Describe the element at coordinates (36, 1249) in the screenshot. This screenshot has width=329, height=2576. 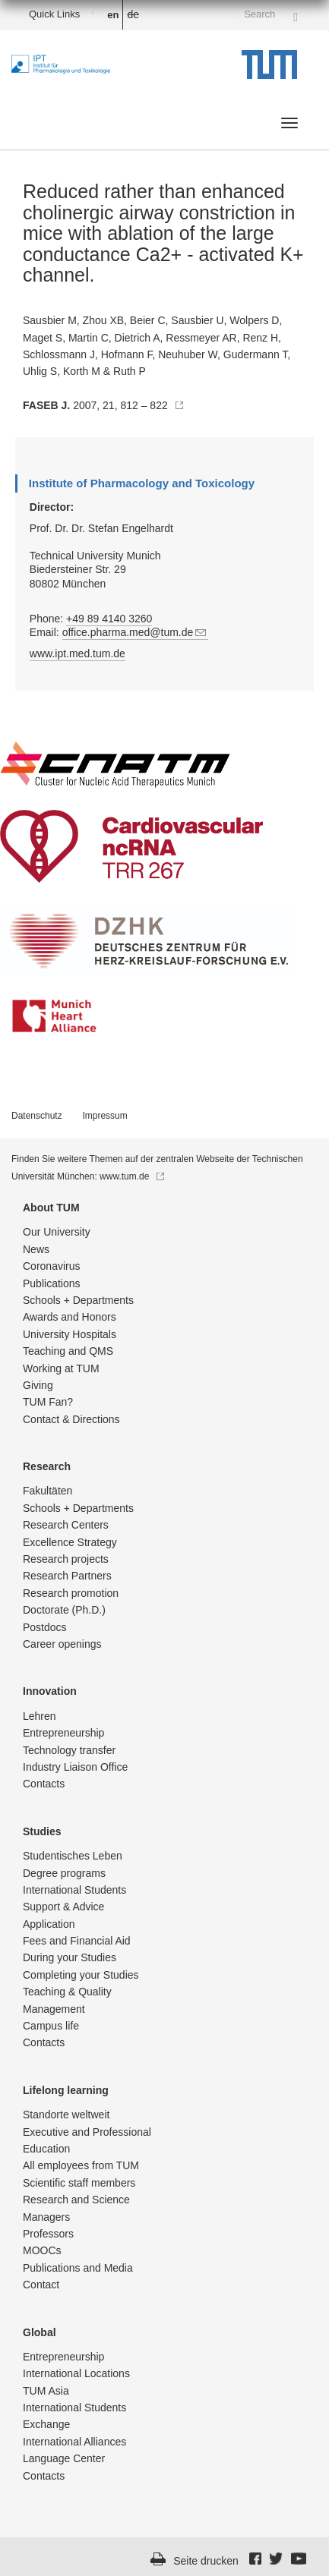
I see `News` at that location.